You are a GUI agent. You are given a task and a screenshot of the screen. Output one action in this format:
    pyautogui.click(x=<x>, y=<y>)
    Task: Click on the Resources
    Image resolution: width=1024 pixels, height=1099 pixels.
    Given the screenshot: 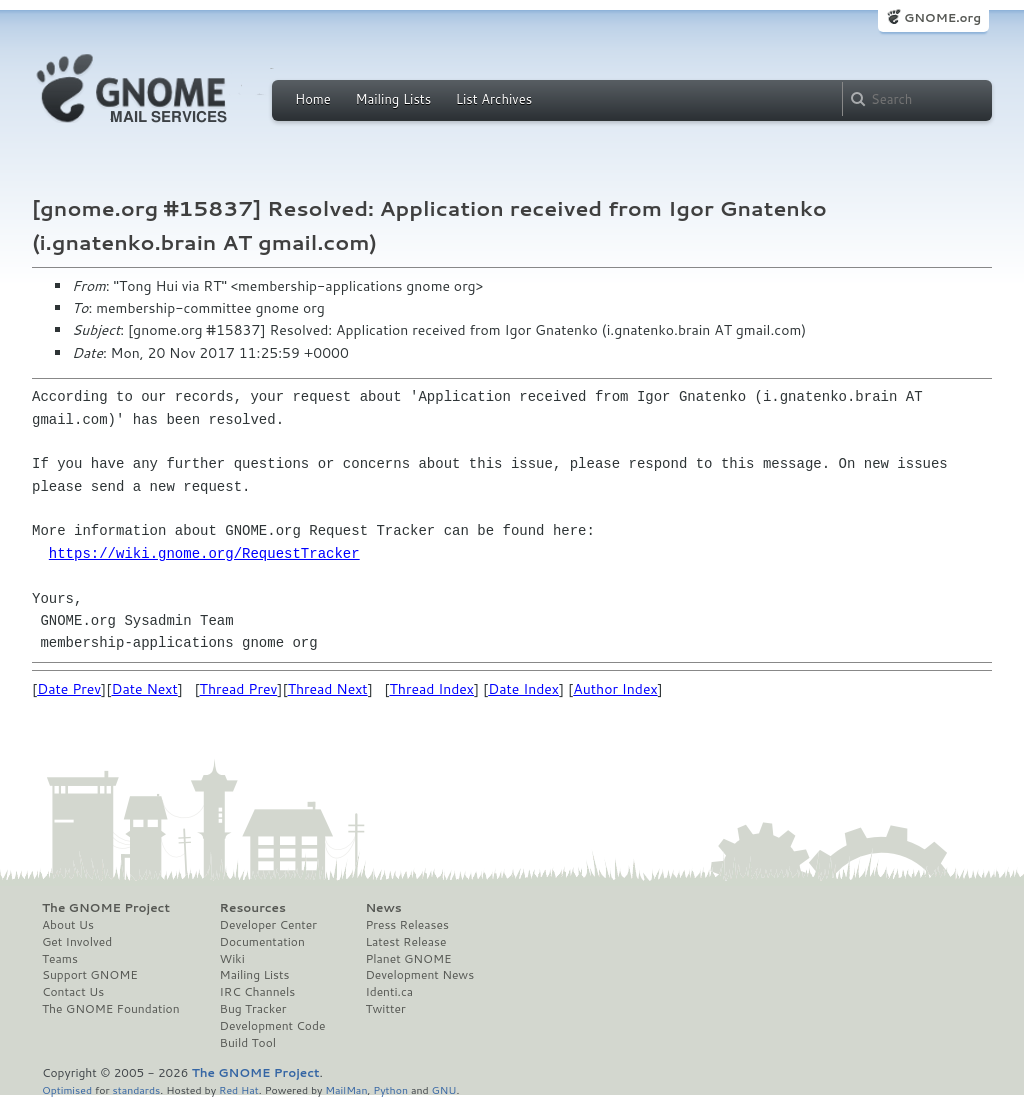 What is the action you would take?
    pyautogui.click(x=253, y=908)
    